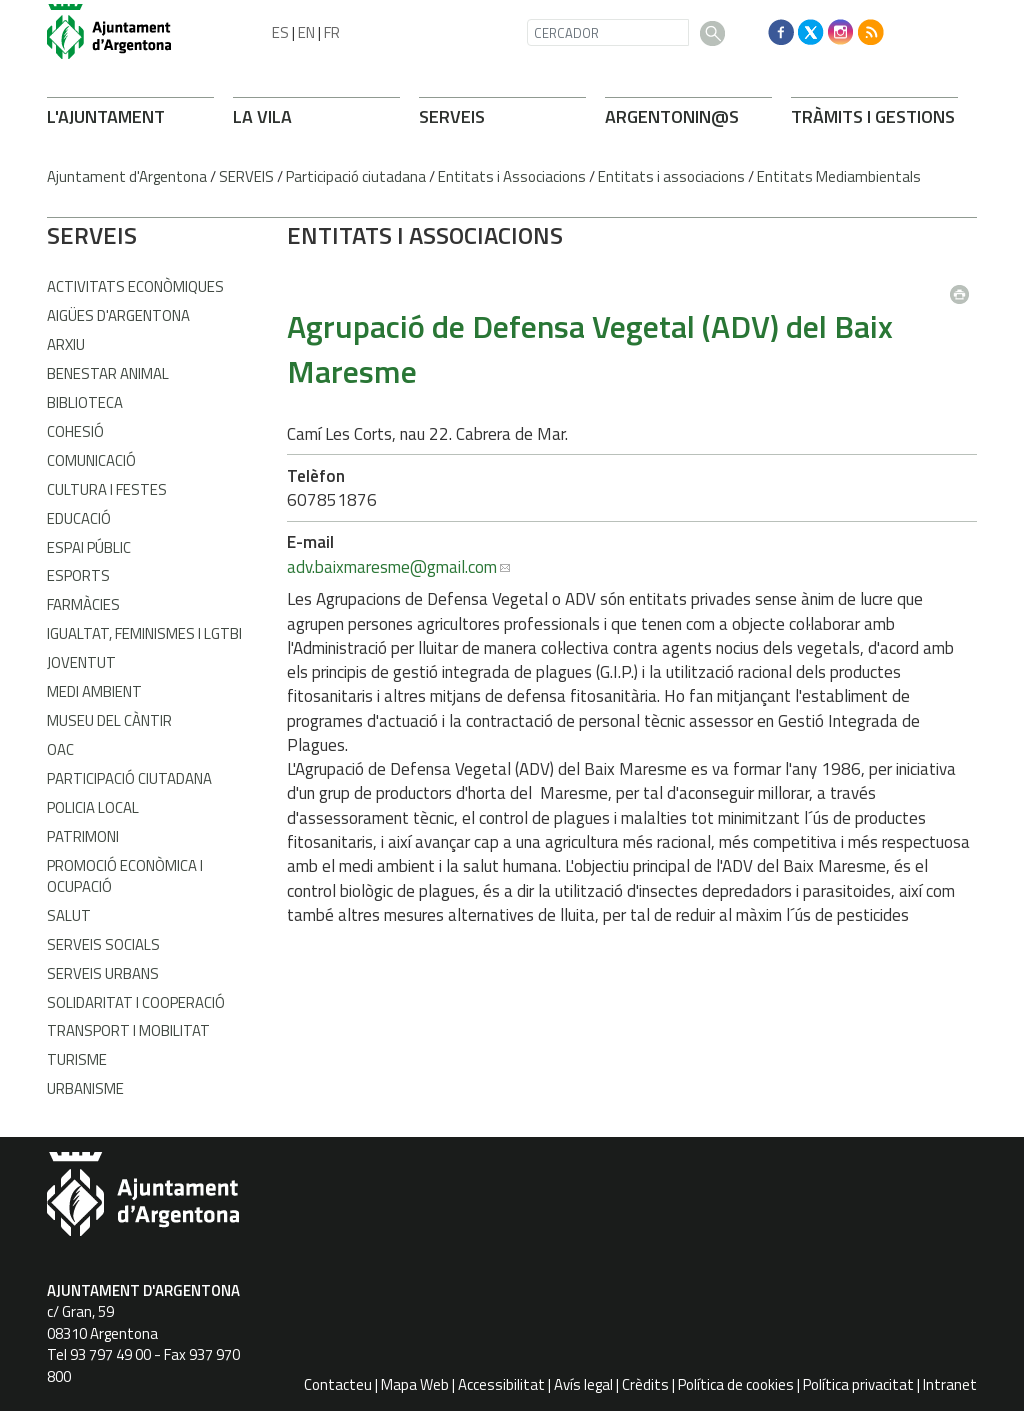  Describe the element at coordinates (78, 575) in the screenshot. I see `Esports` at that location.